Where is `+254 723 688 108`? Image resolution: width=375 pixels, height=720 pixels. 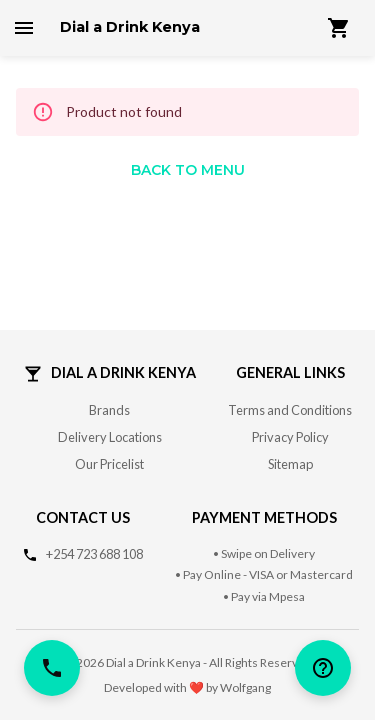
+254 723 688 108 is located at coordinates (94, 554).